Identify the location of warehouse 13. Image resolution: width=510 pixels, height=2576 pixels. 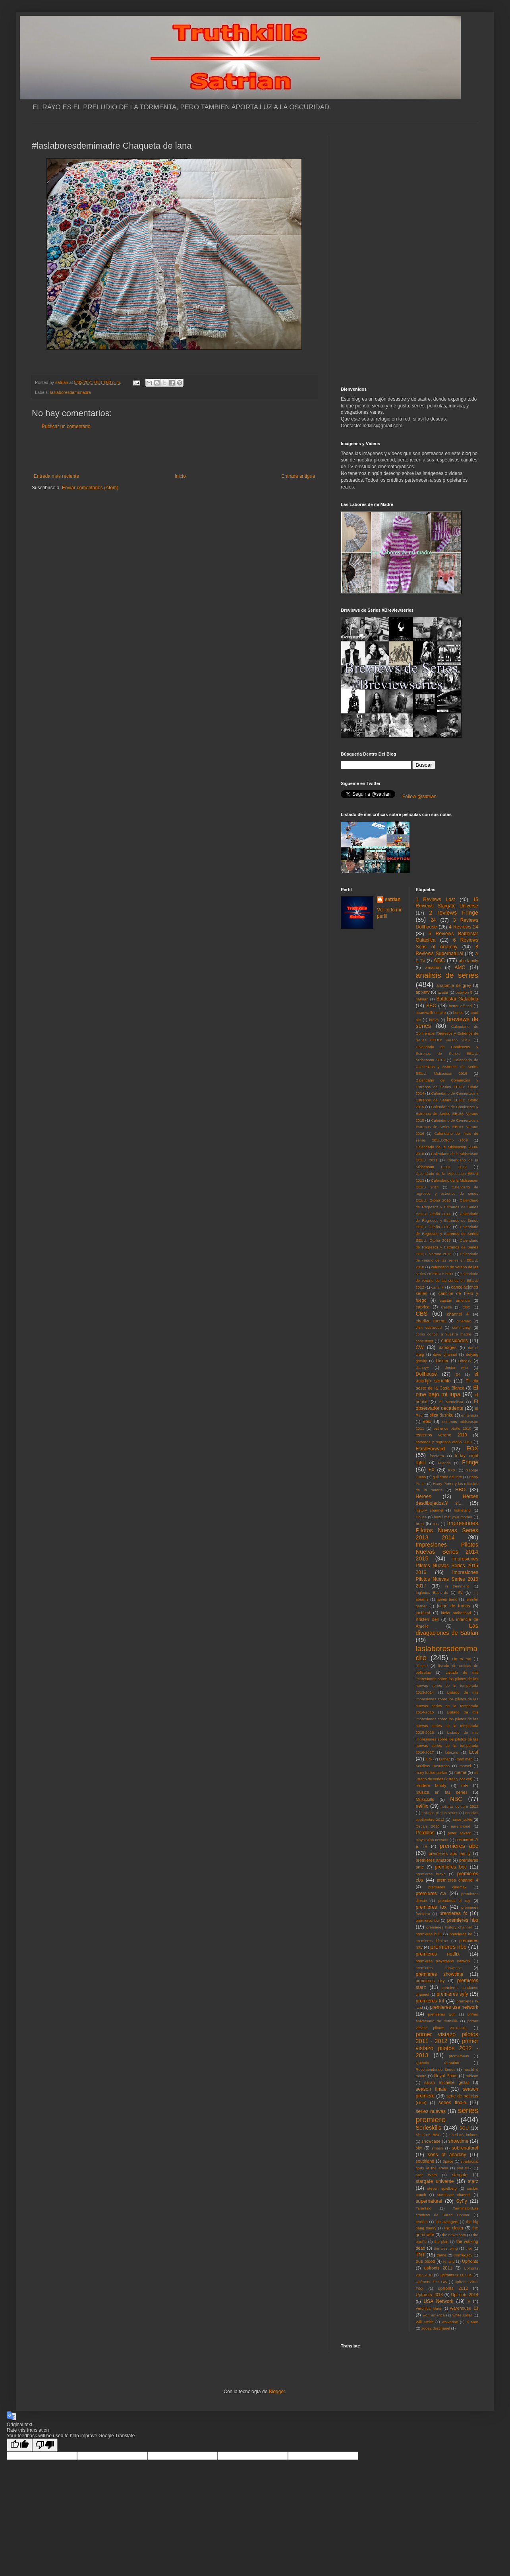
(464, 2308).